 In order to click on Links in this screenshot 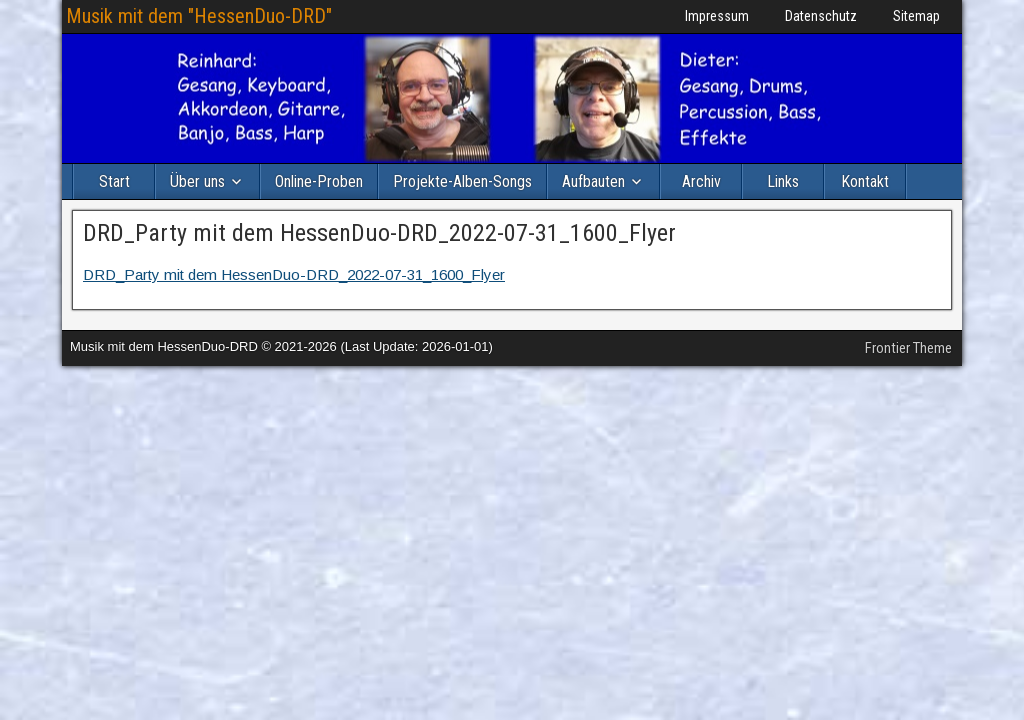, I will do `click(783, 181)`.